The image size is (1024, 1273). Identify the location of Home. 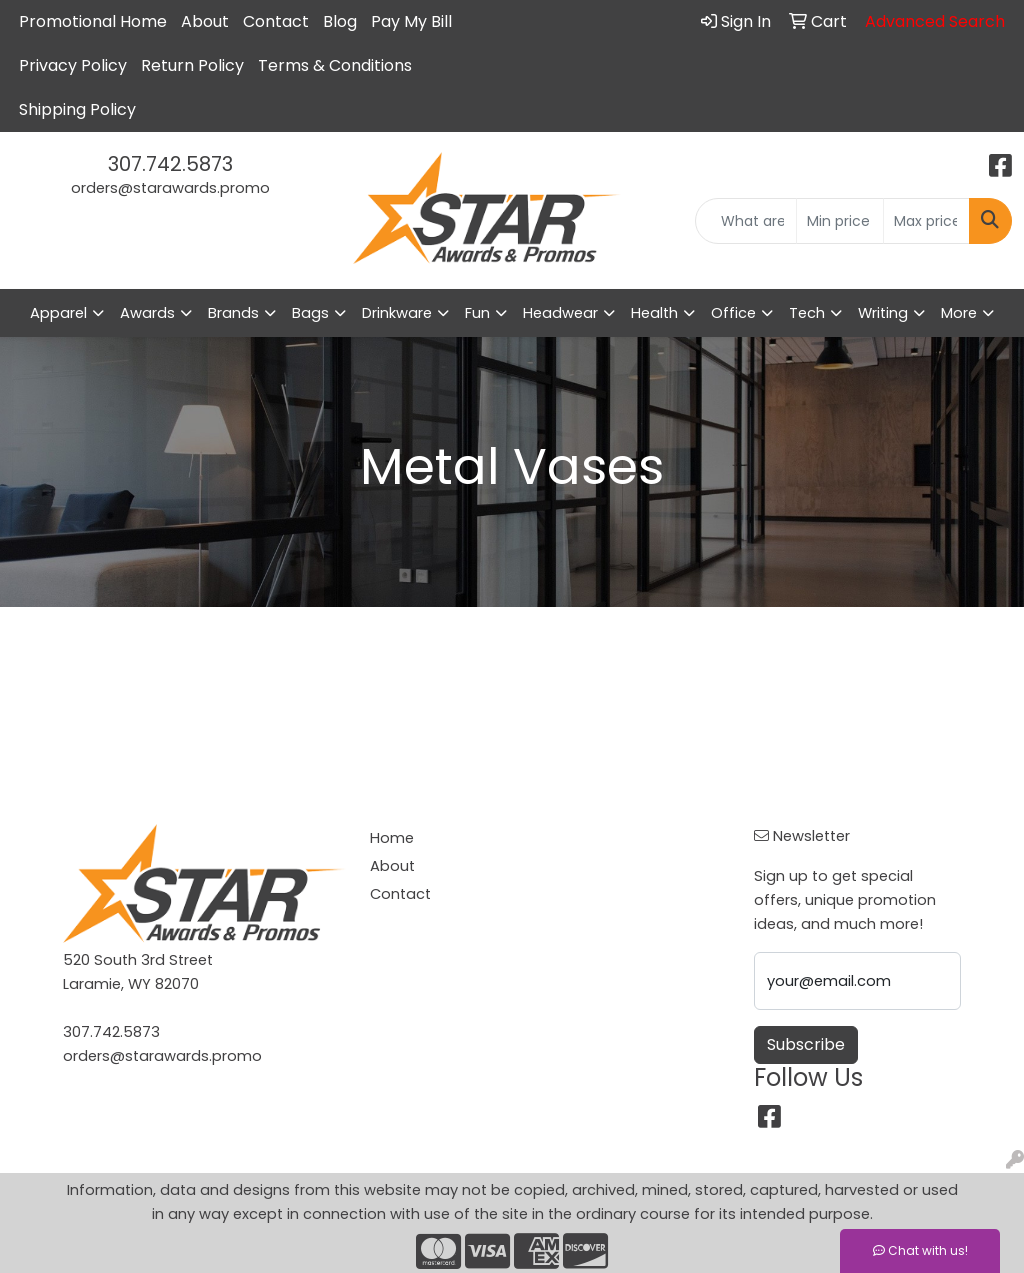
(392, 838).